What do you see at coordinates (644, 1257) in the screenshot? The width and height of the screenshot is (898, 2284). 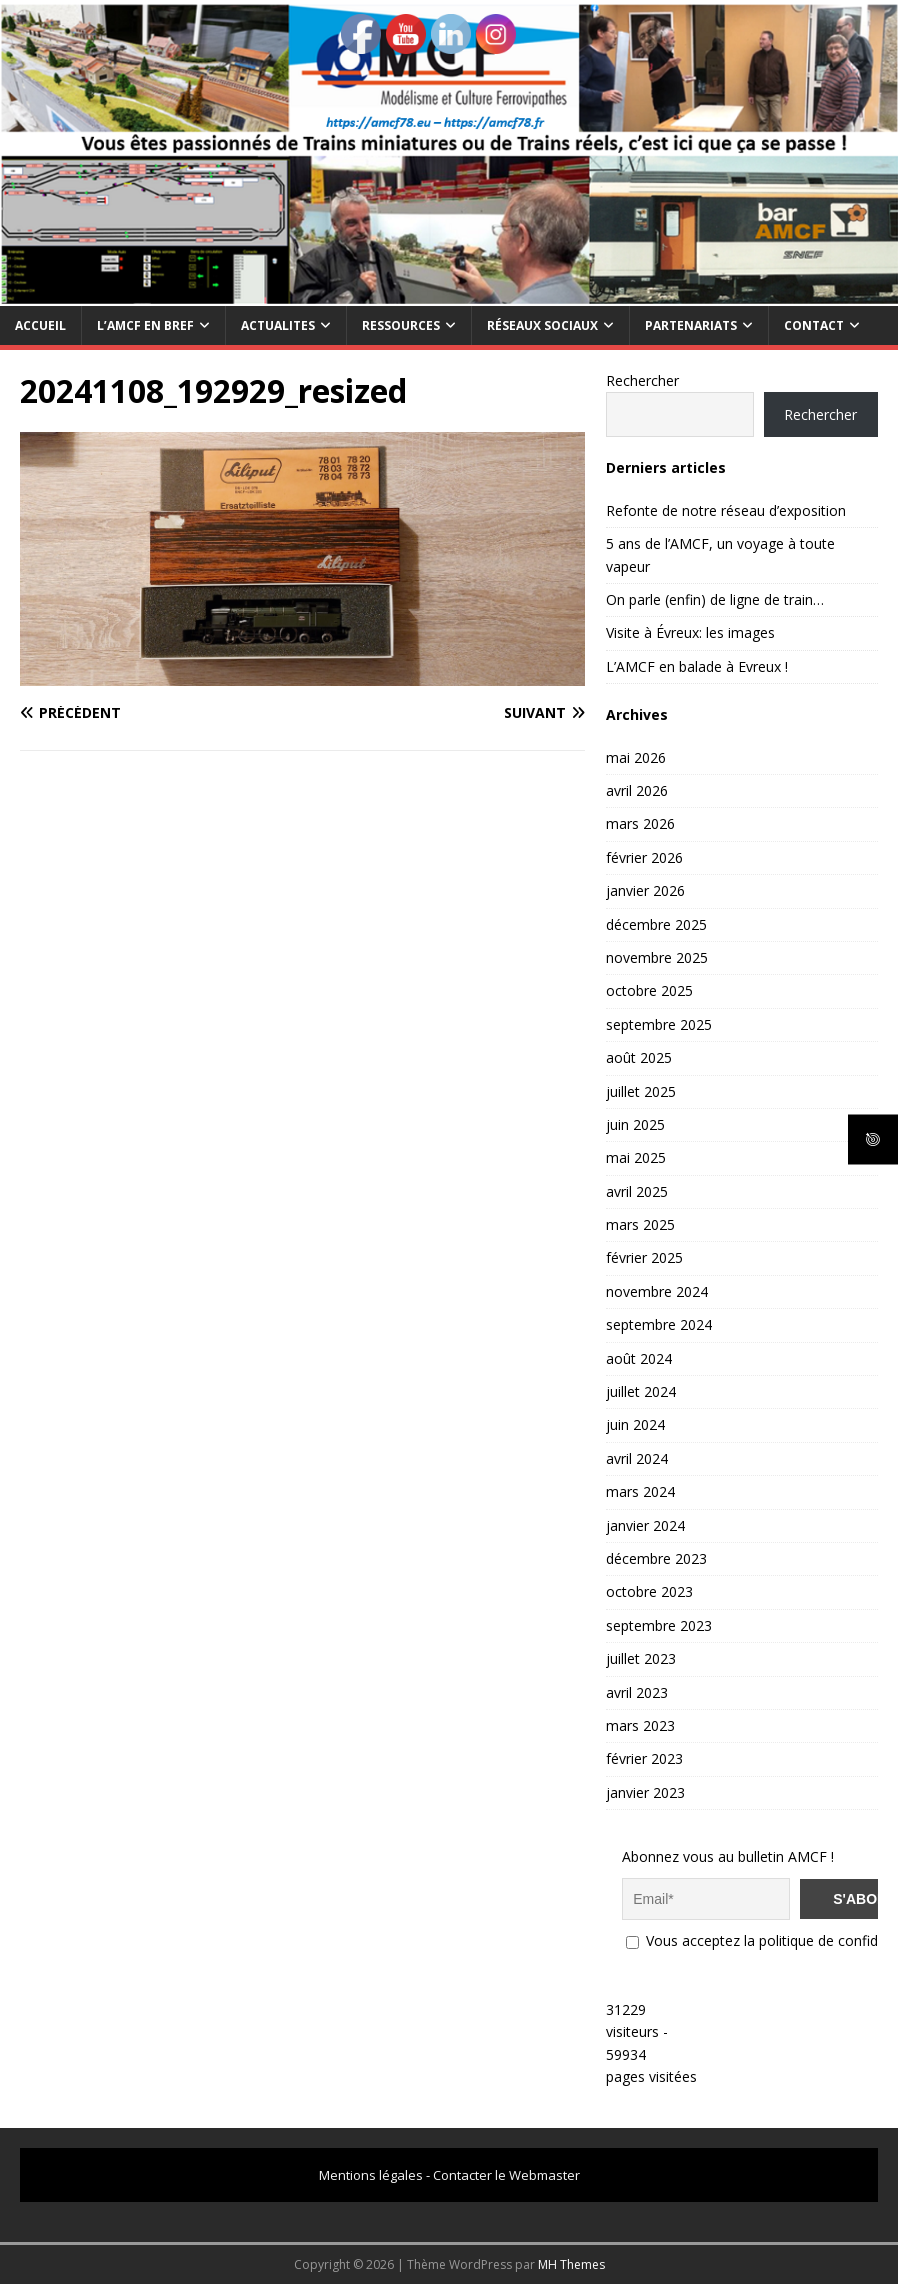 I see `février 2025` at bounding box center [644, 1257].